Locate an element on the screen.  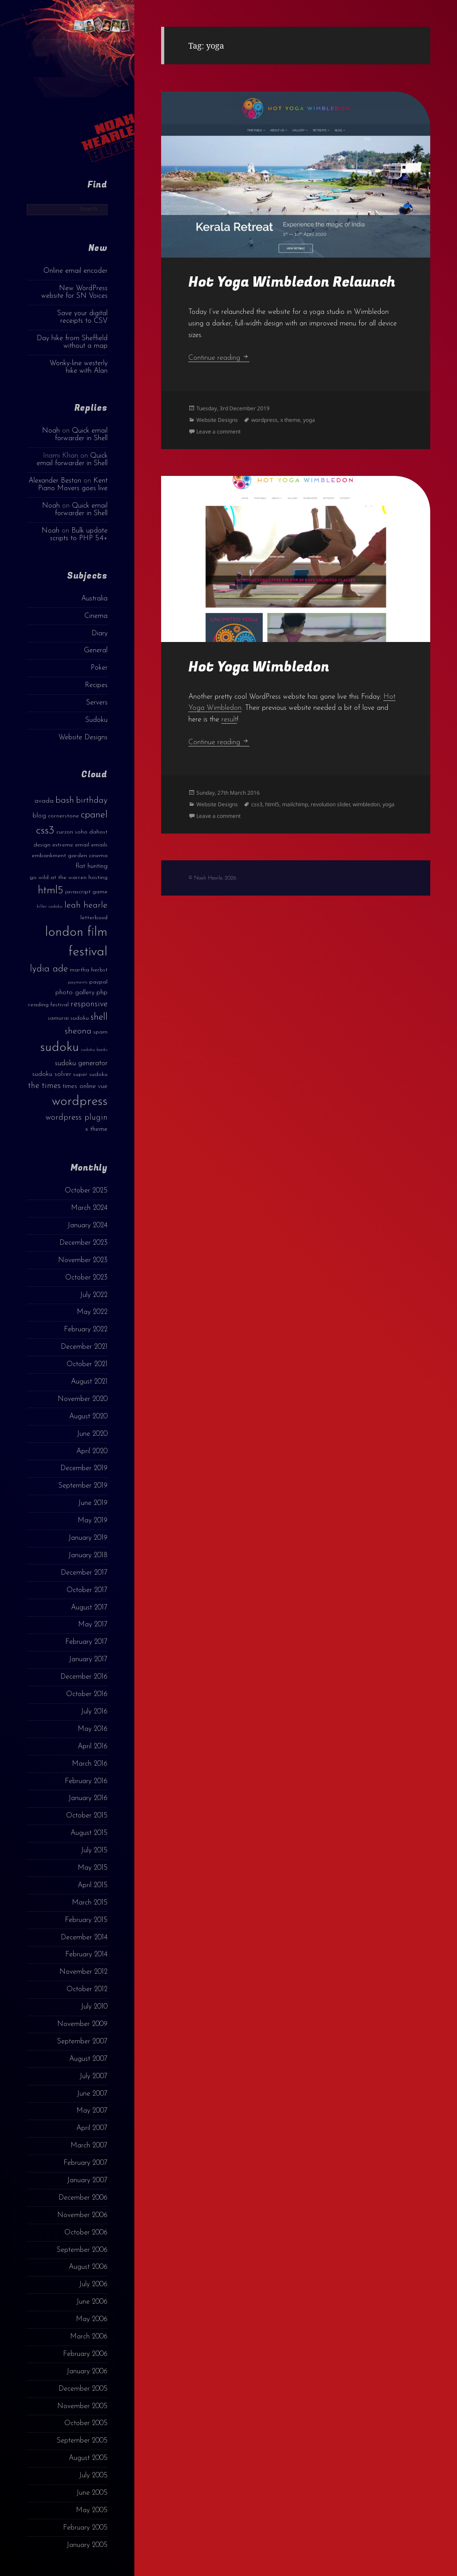
Sudoku is located at coordinates (96, 720).